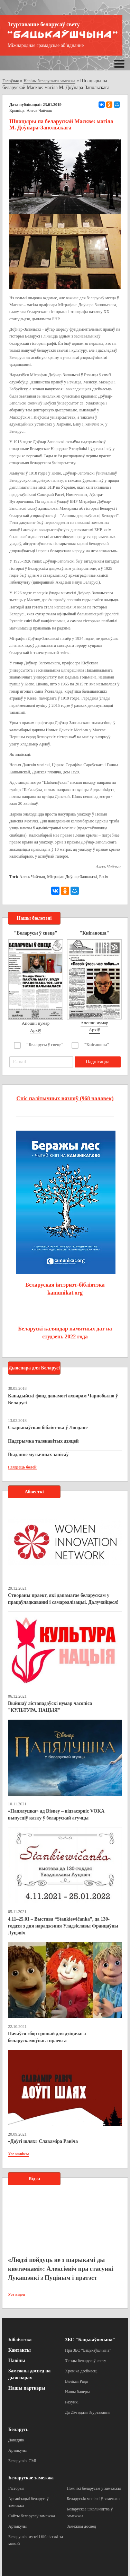 The image size is (130, 2576). I want to click on Беларускія СМІ, so click(22, 2460).